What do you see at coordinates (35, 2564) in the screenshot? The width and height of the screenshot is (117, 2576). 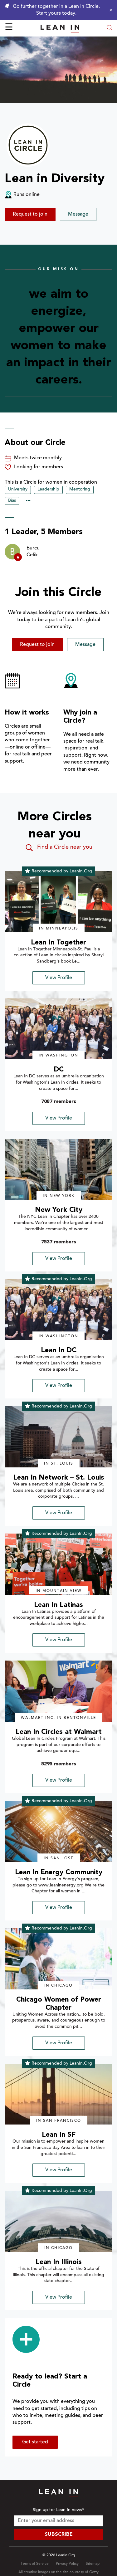 I see `Terms of Service` at bounding box center [35, 2564].